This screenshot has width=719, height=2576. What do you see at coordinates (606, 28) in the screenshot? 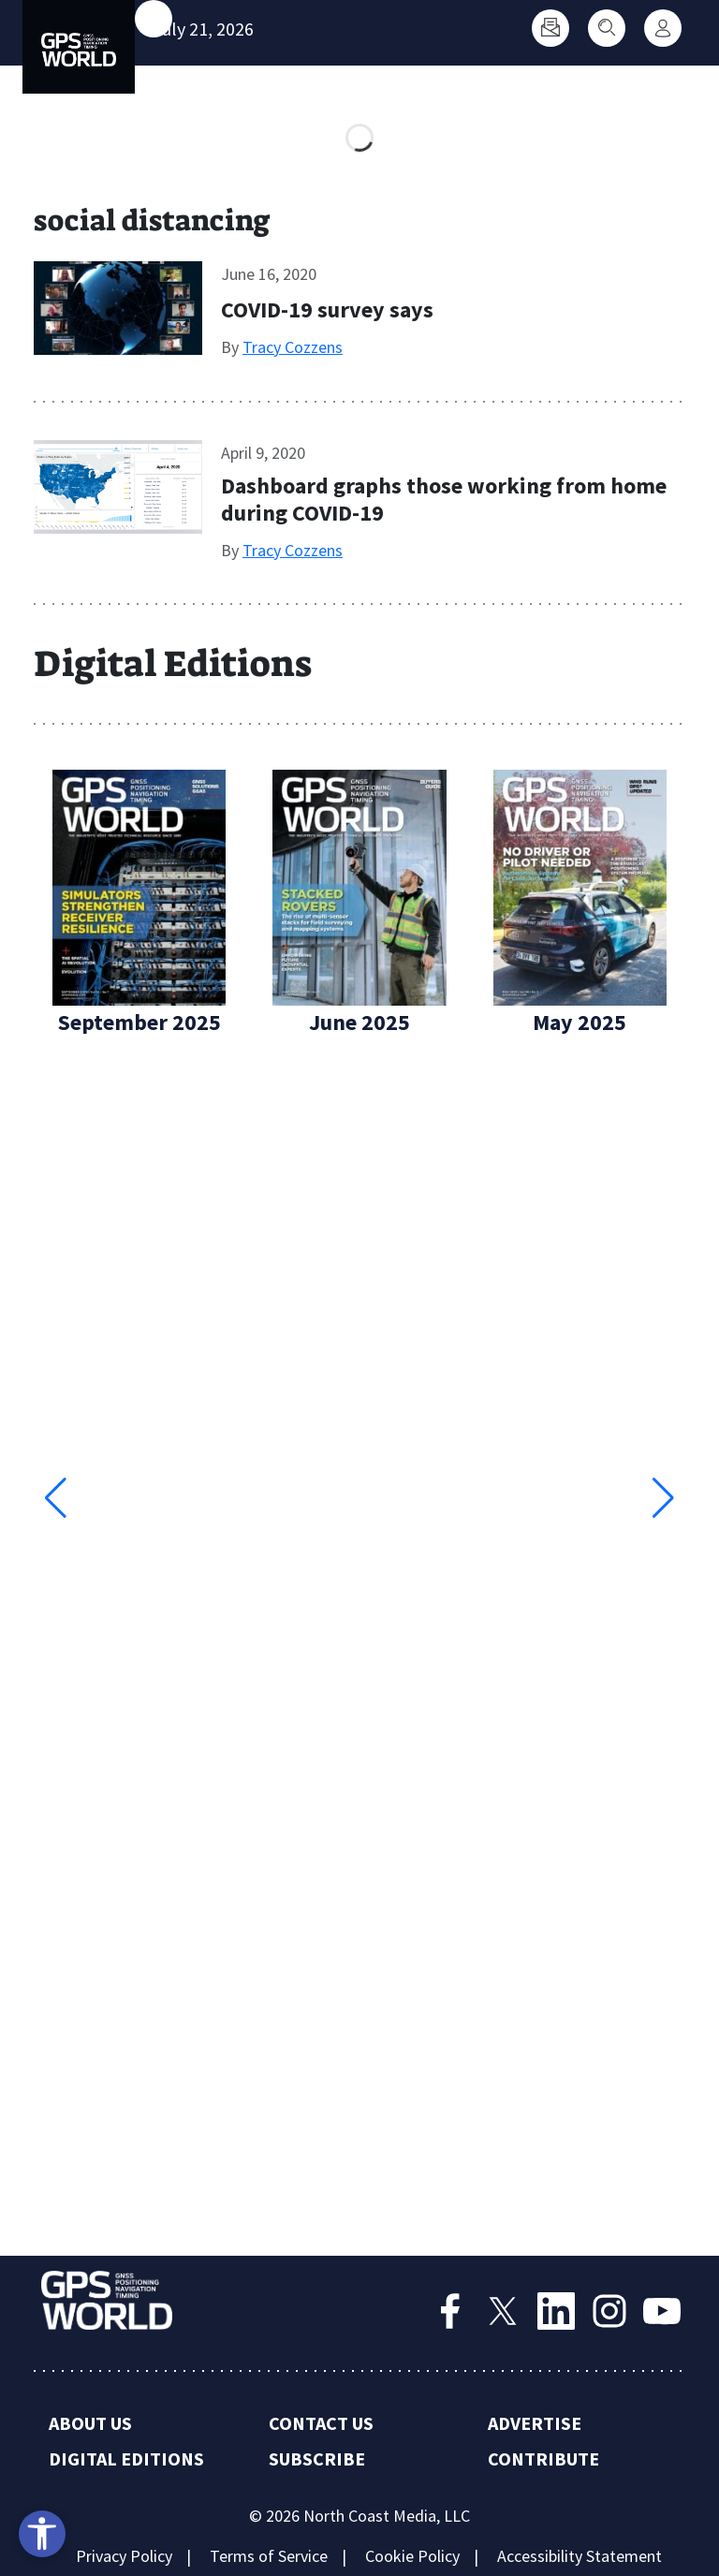
I see `[Search]` at bounding box center [606, 28].